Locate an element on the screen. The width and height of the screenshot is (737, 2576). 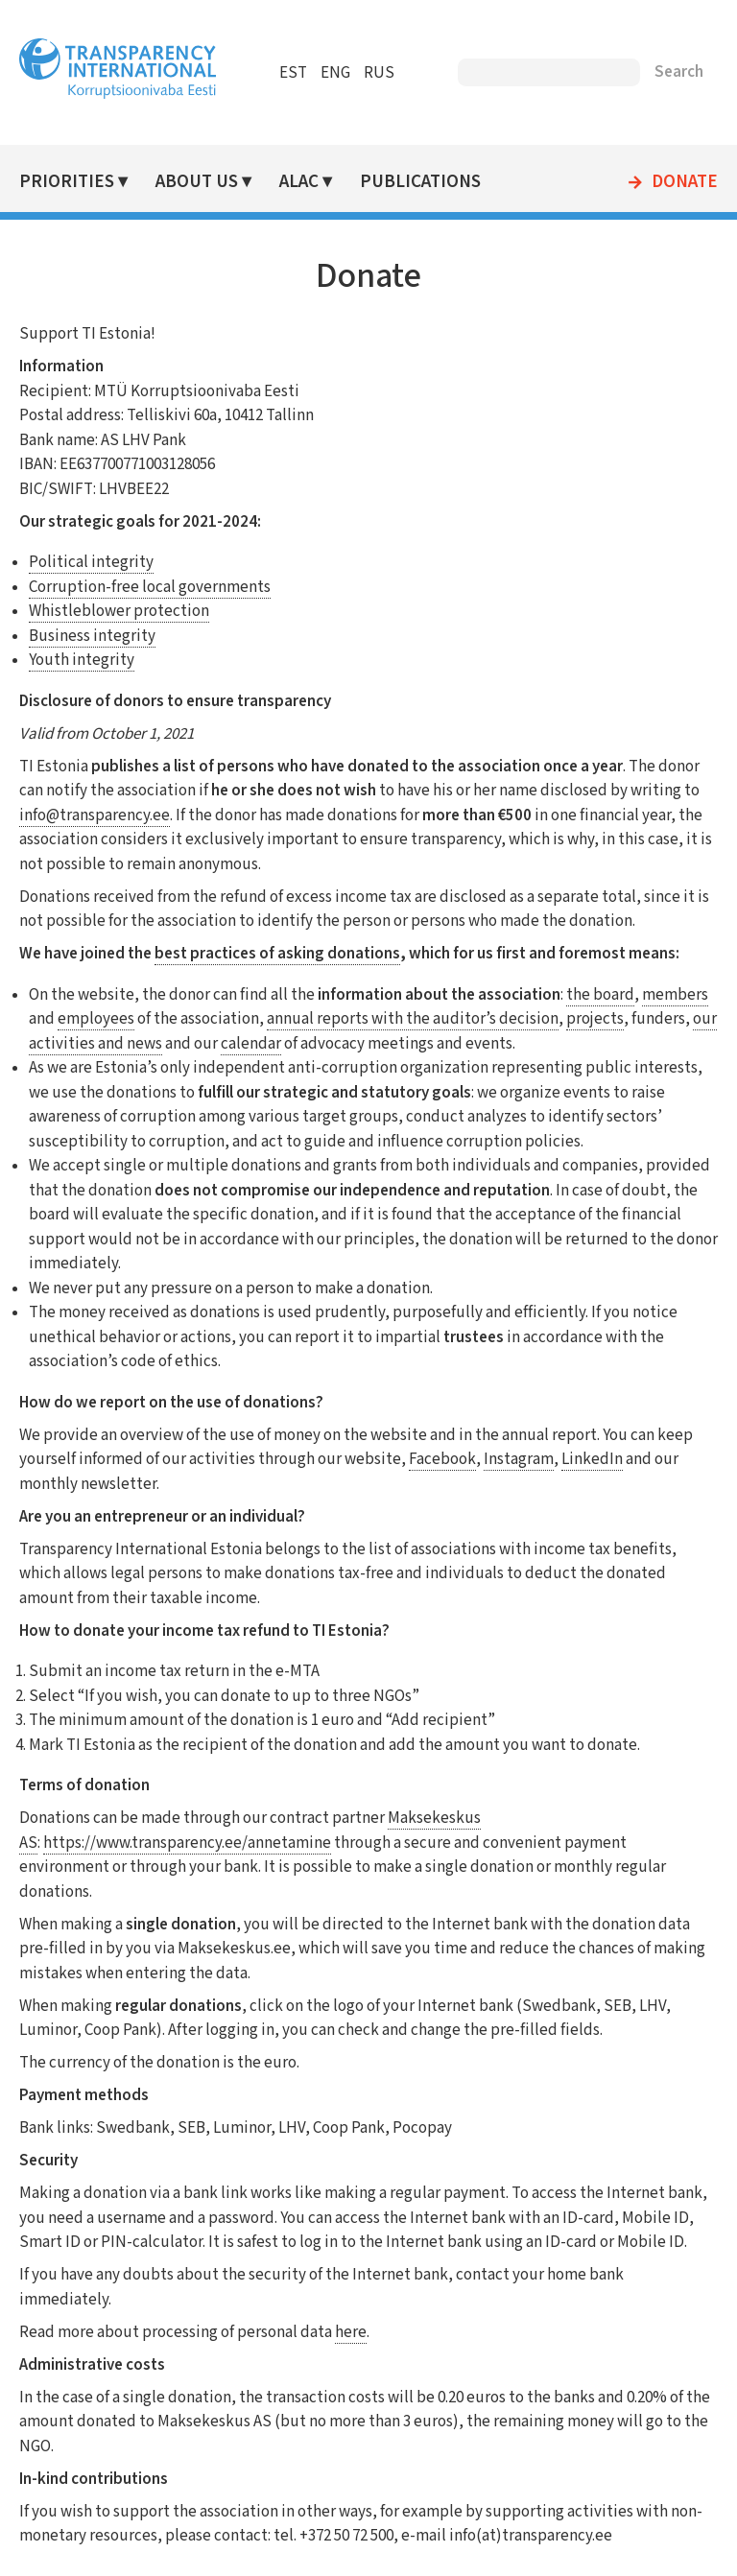
RUS is located at coordinates (379, 72).